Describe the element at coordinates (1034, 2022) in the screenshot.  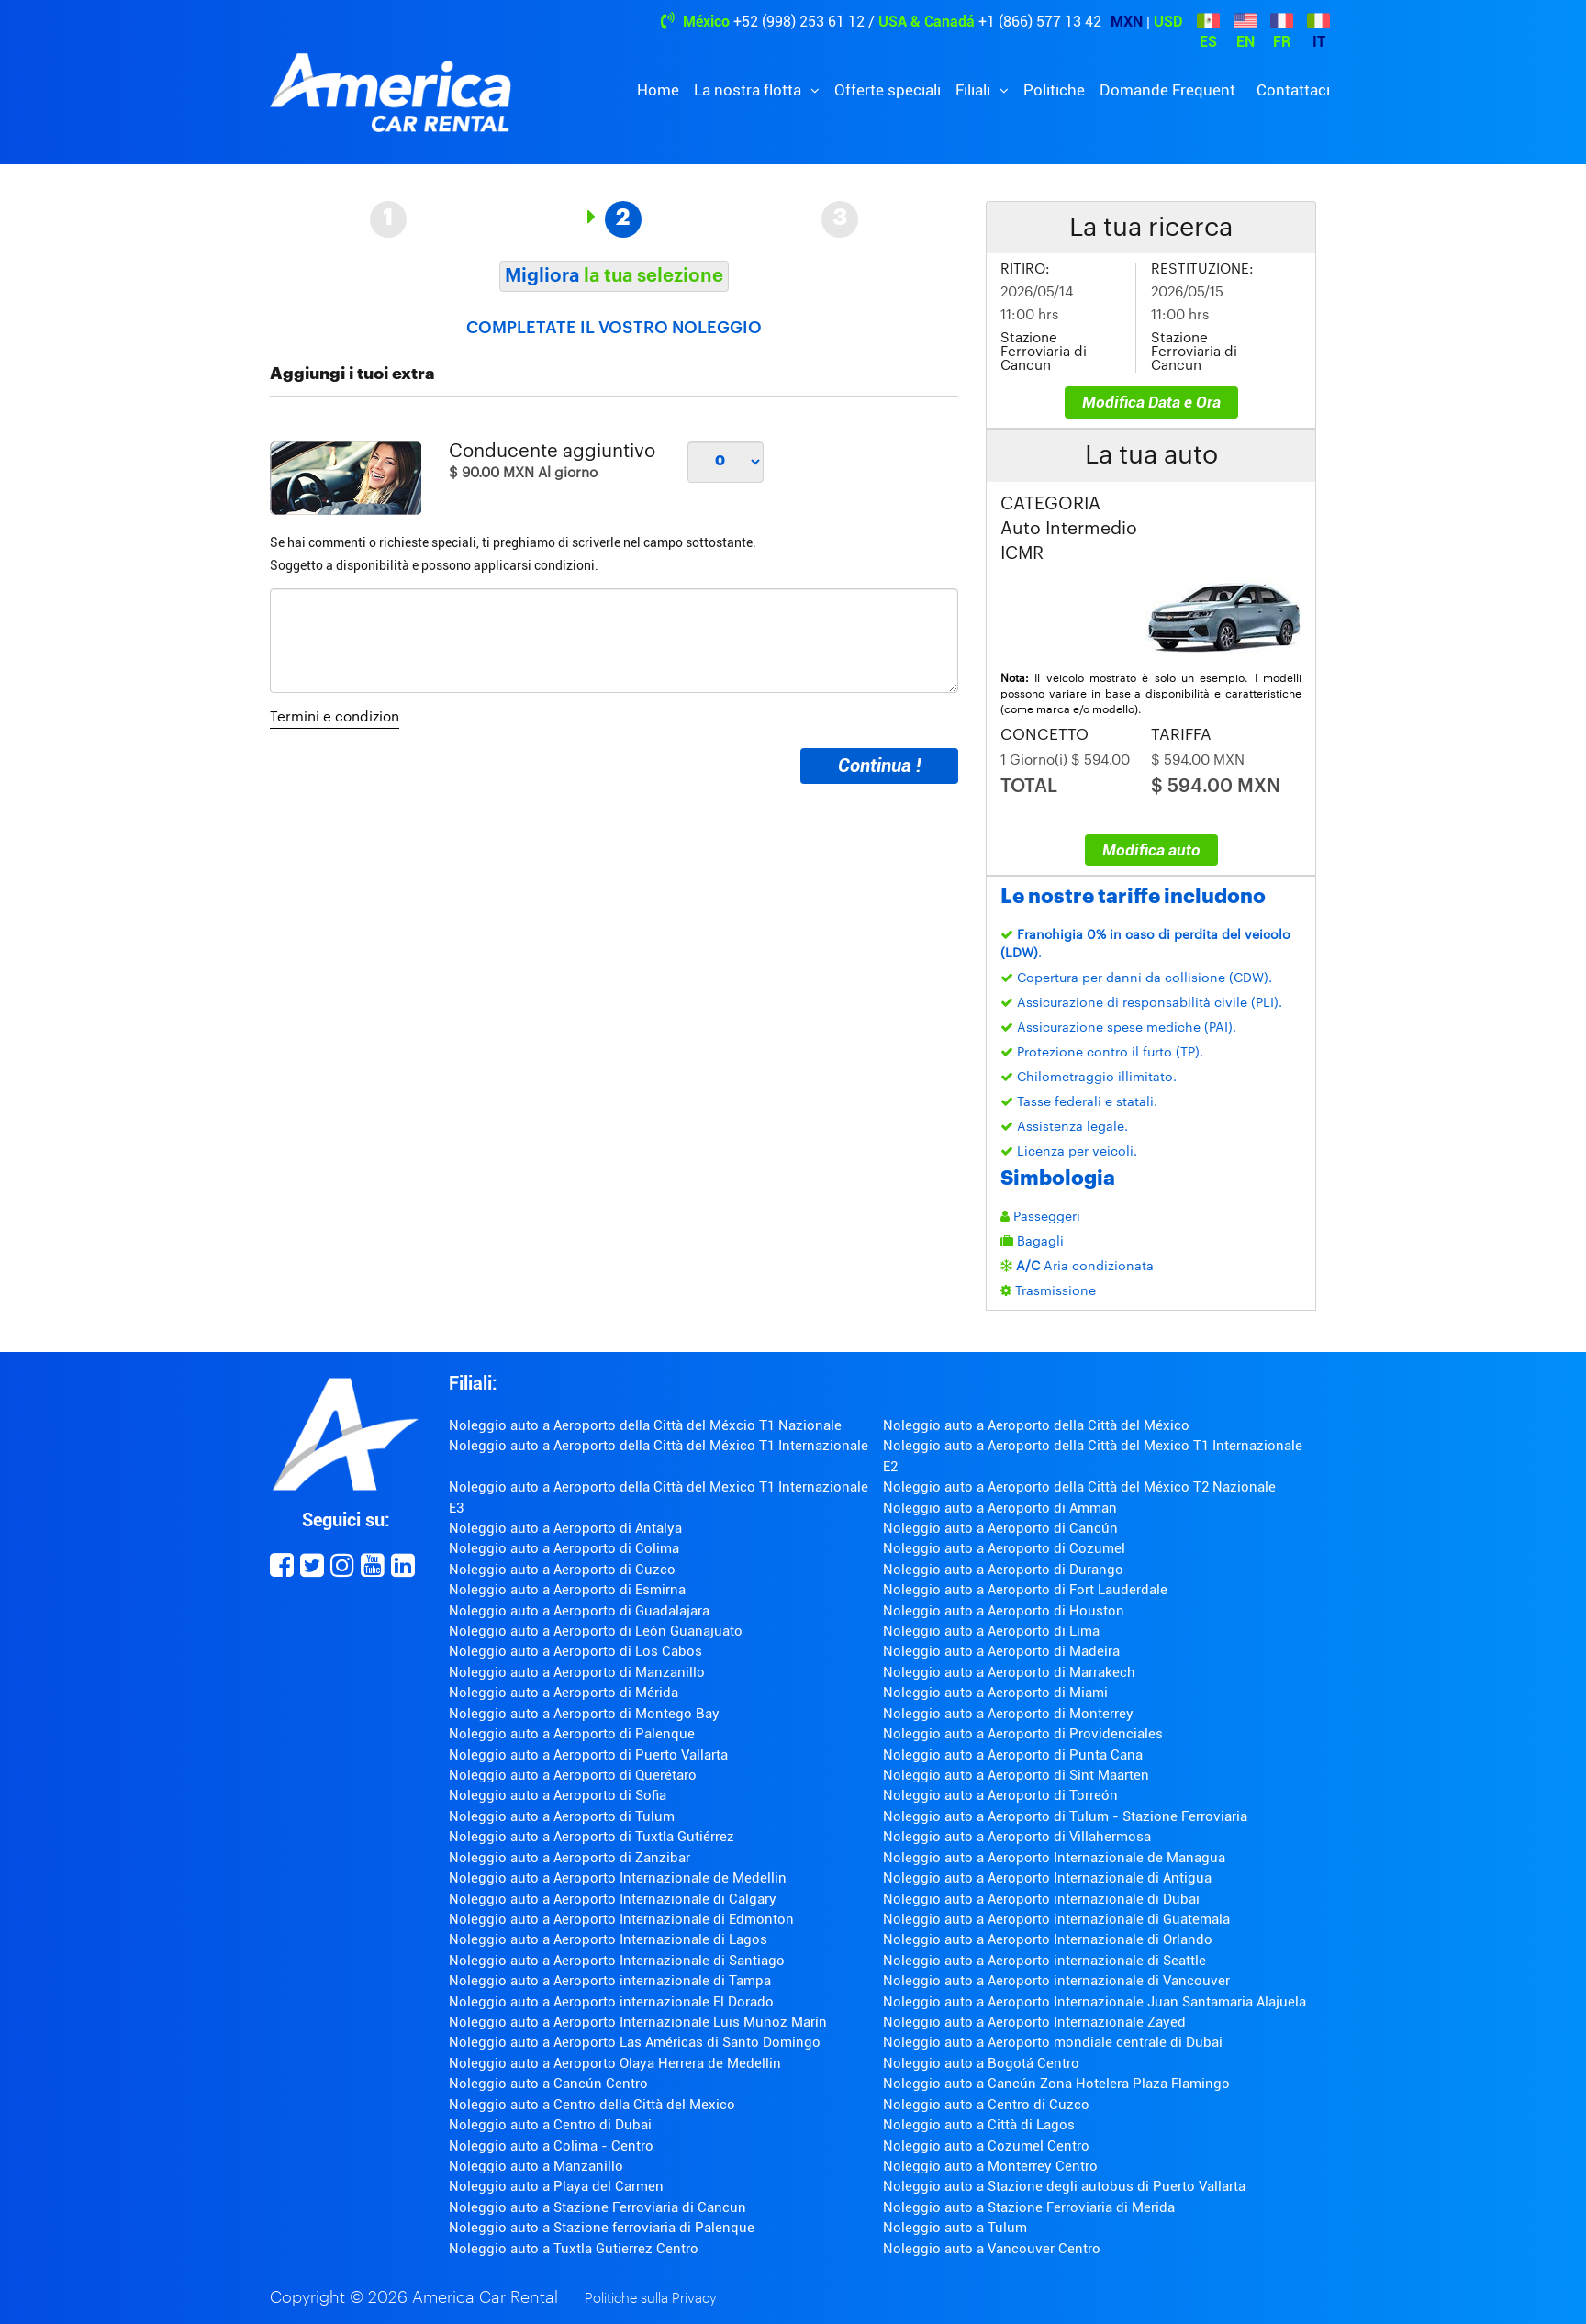
I see `Noleggio auto a Aeroporto Internazionale Zayed` at that location.